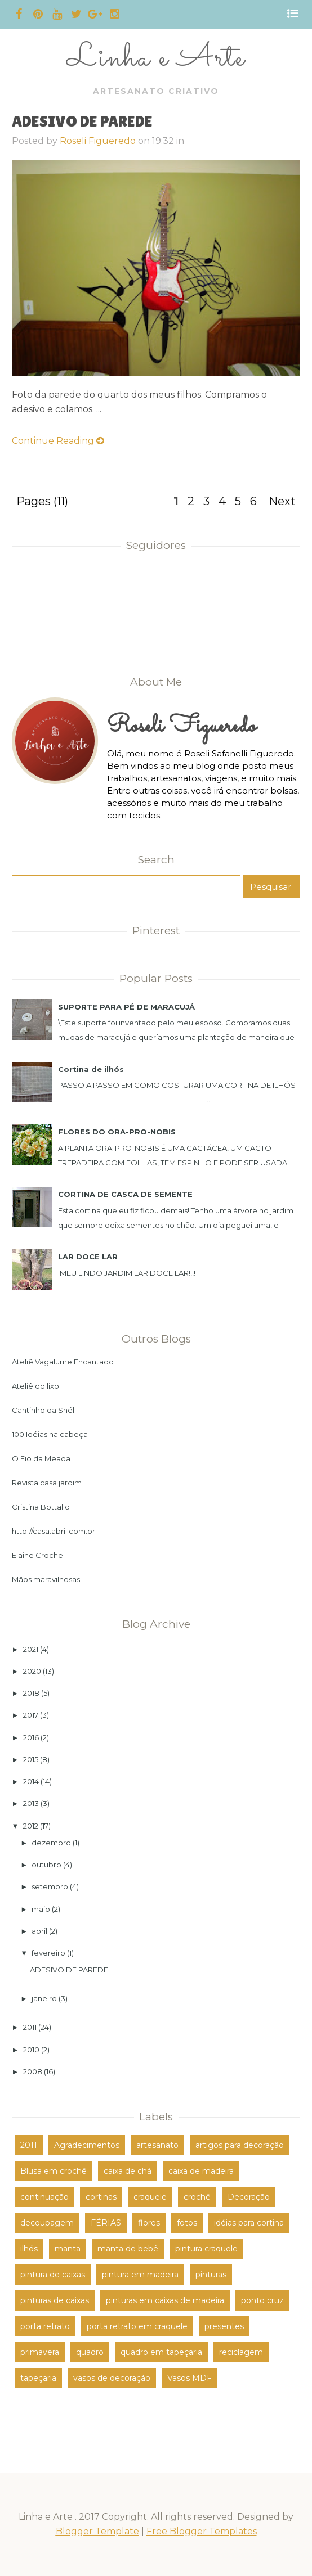 This screenshot has width=312, height=2576. I want to click on 2020, so click(32, 1671).